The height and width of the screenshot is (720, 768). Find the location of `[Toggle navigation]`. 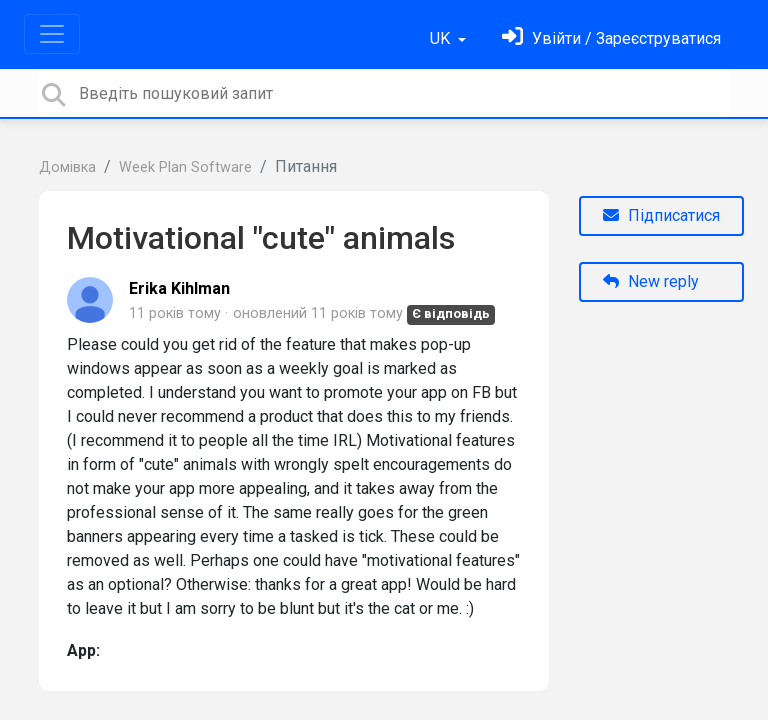

[Toggle navigation] is located at coordinates (52, 34).